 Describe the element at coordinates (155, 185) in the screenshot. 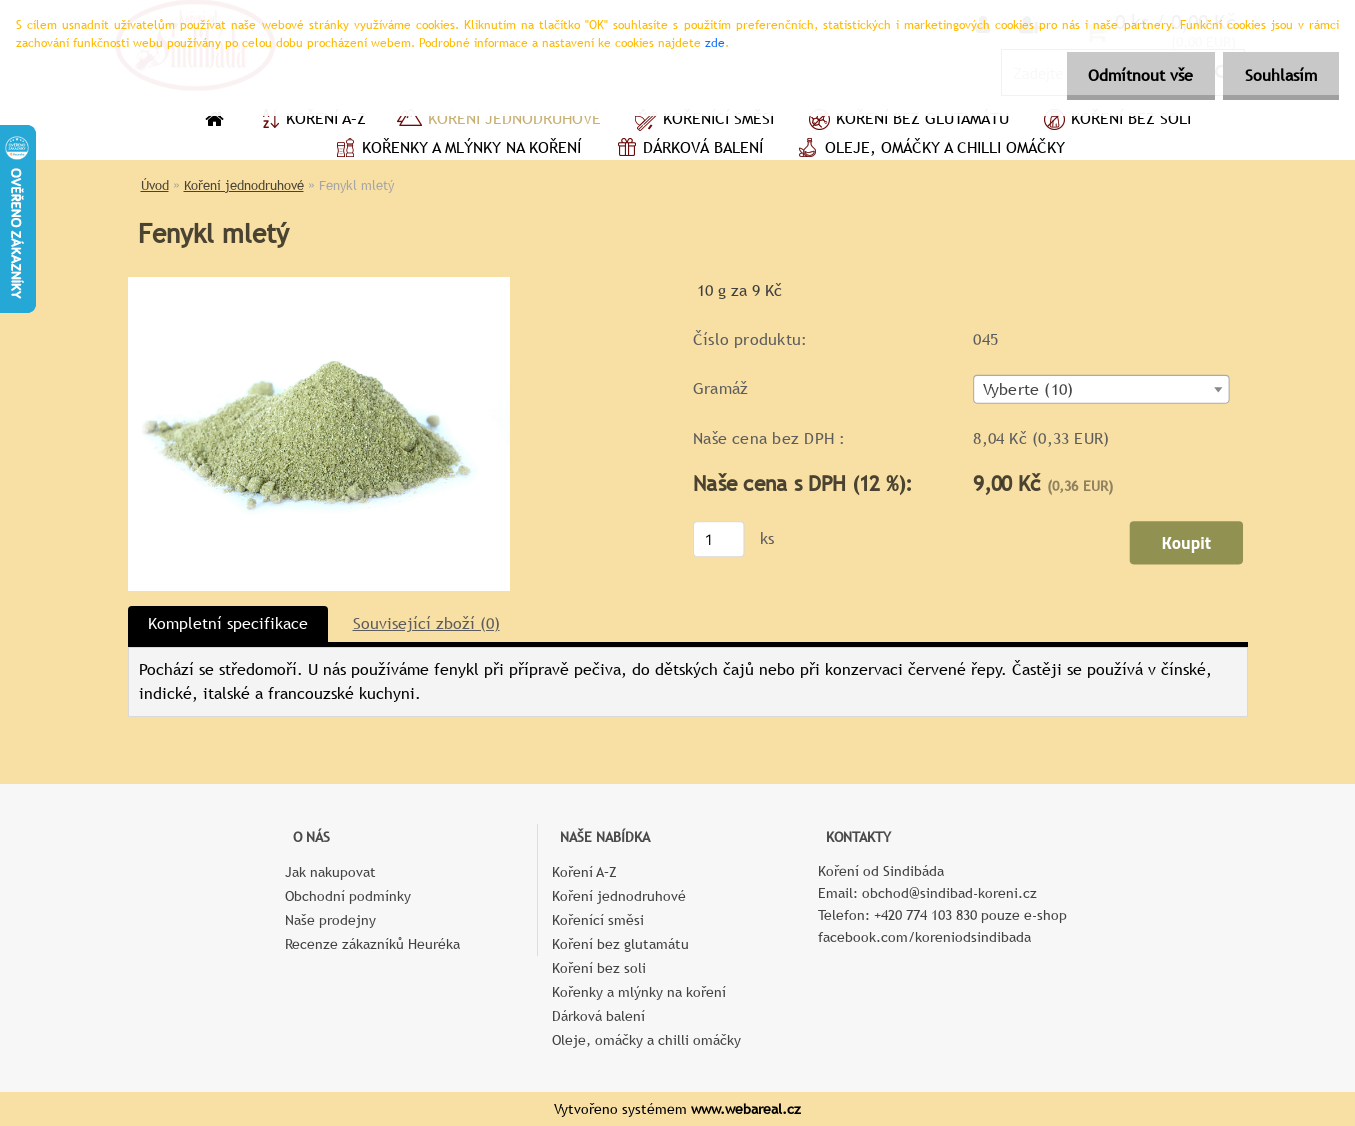

I see `Úvod` at that location.